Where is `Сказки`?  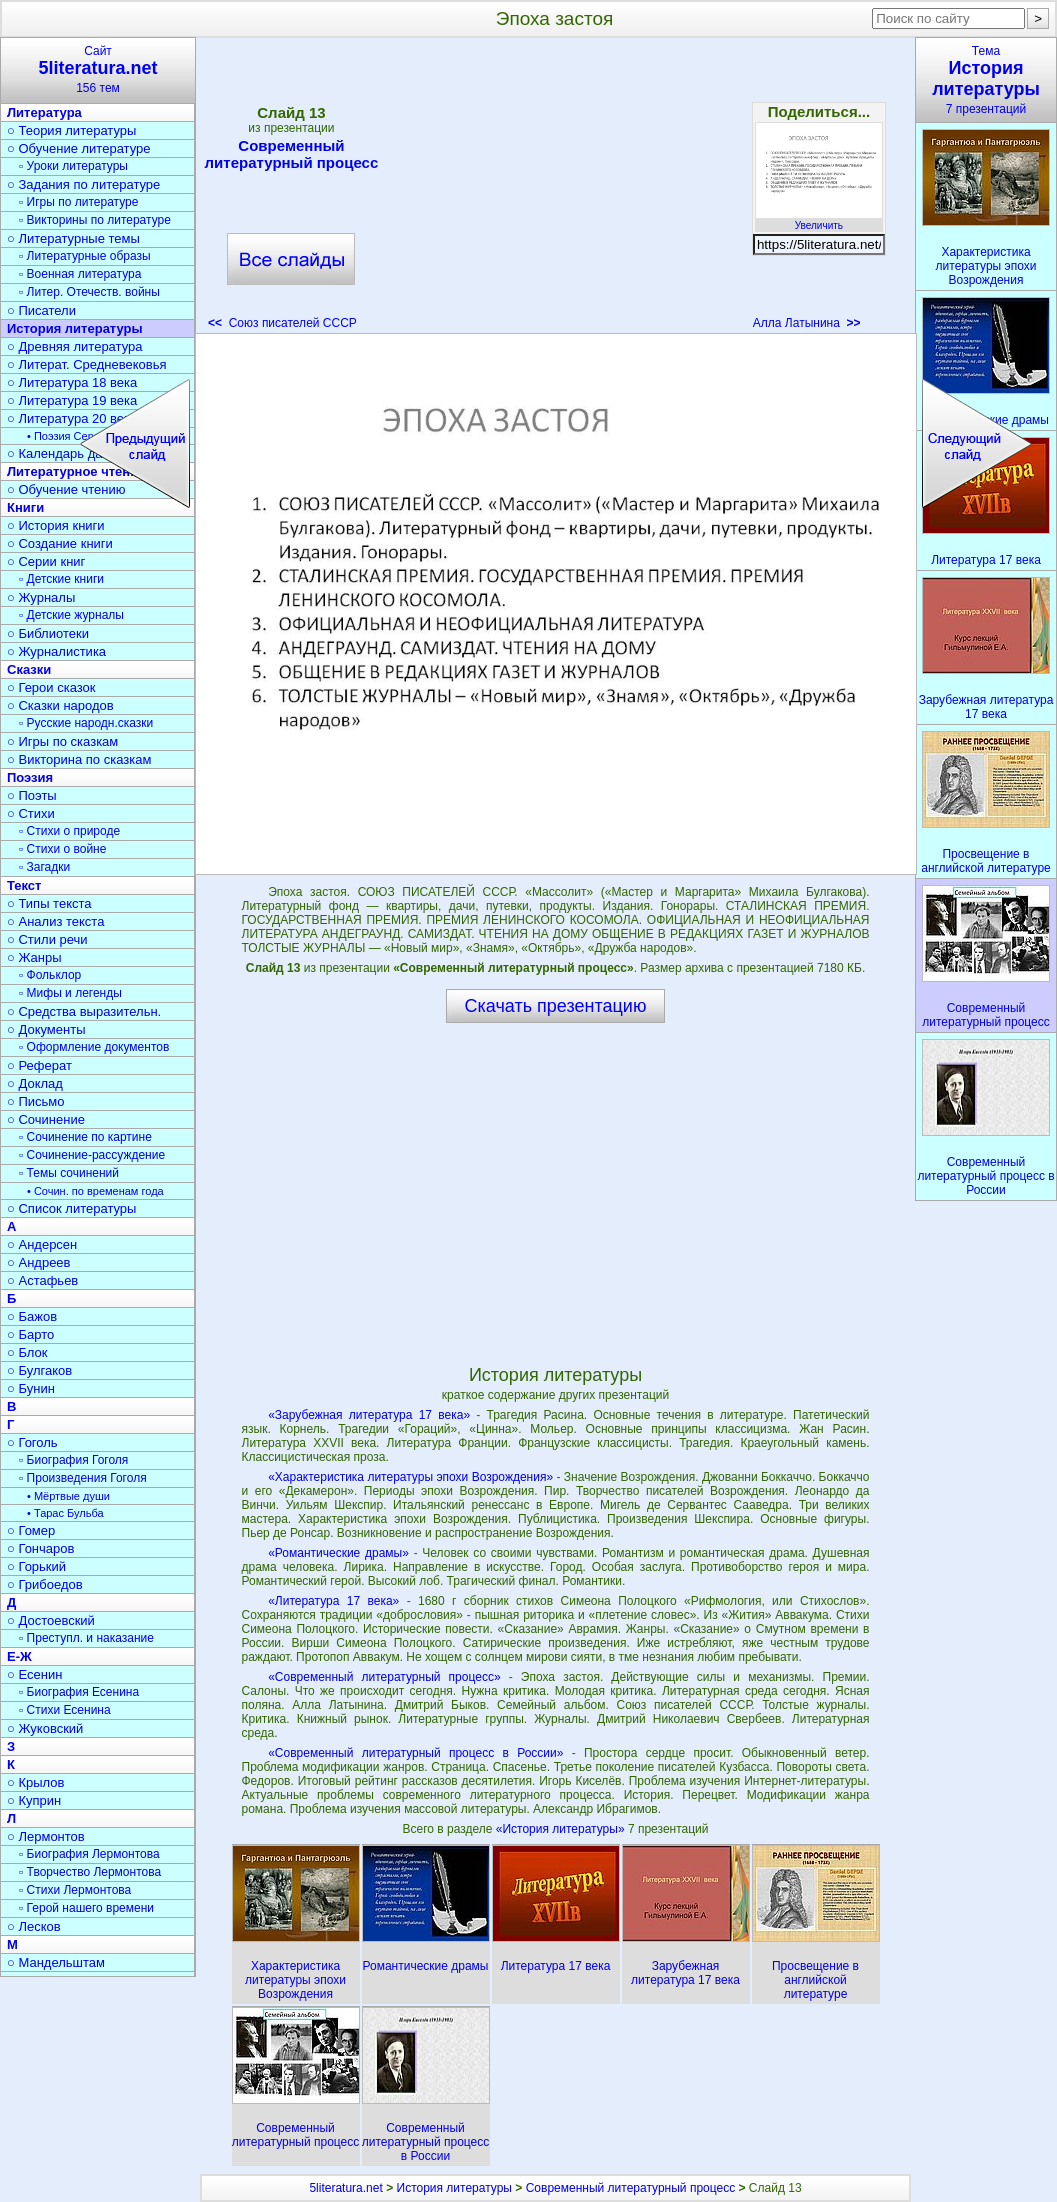
Сказки is located at coordinates (29, 669).